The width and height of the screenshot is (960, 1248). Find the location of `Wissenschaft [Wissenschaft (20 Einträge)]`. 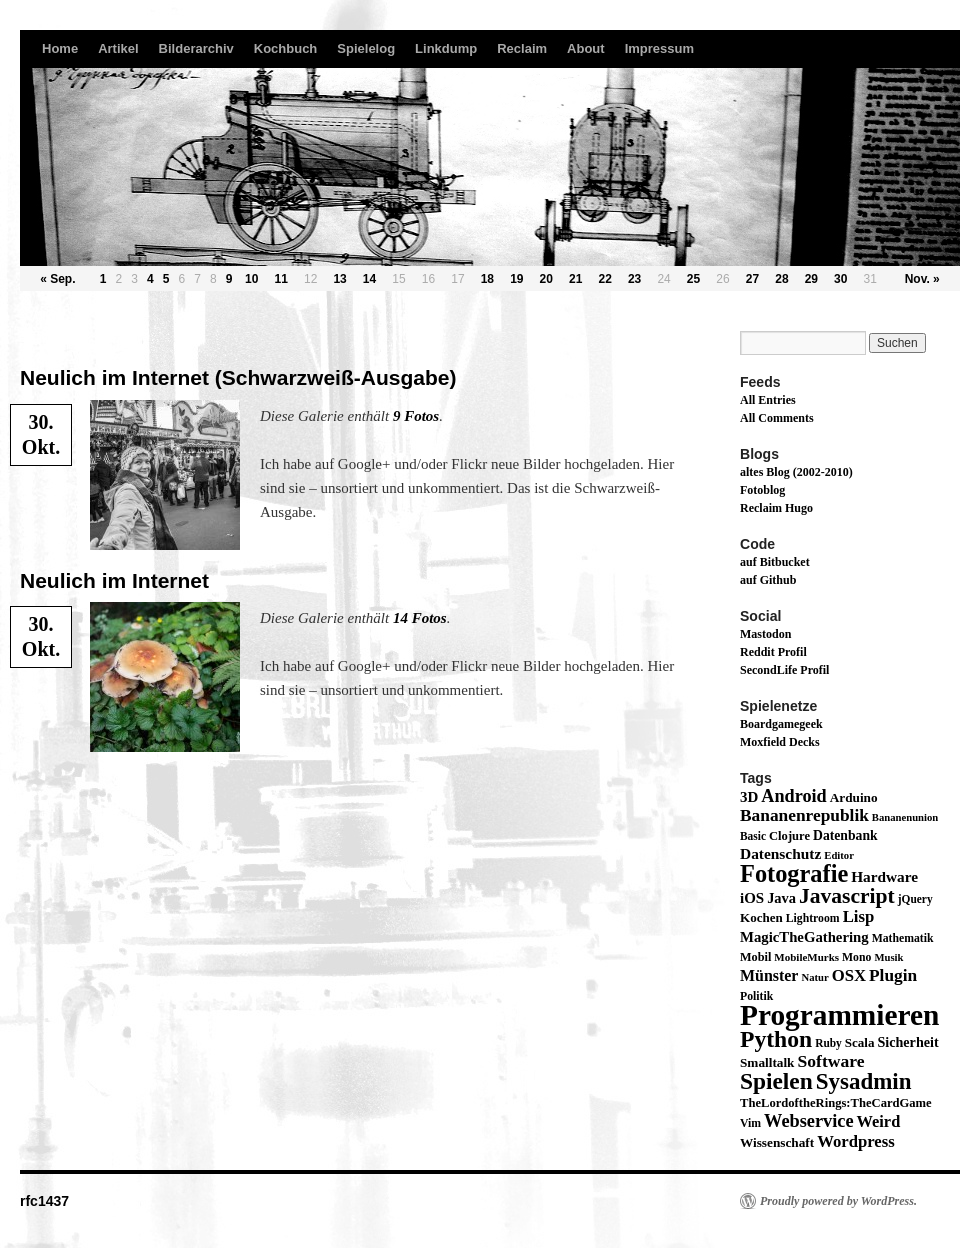

Wissenschaft [Wissenschaft (20 Einträge)] is located at coordinates (777, 1142).